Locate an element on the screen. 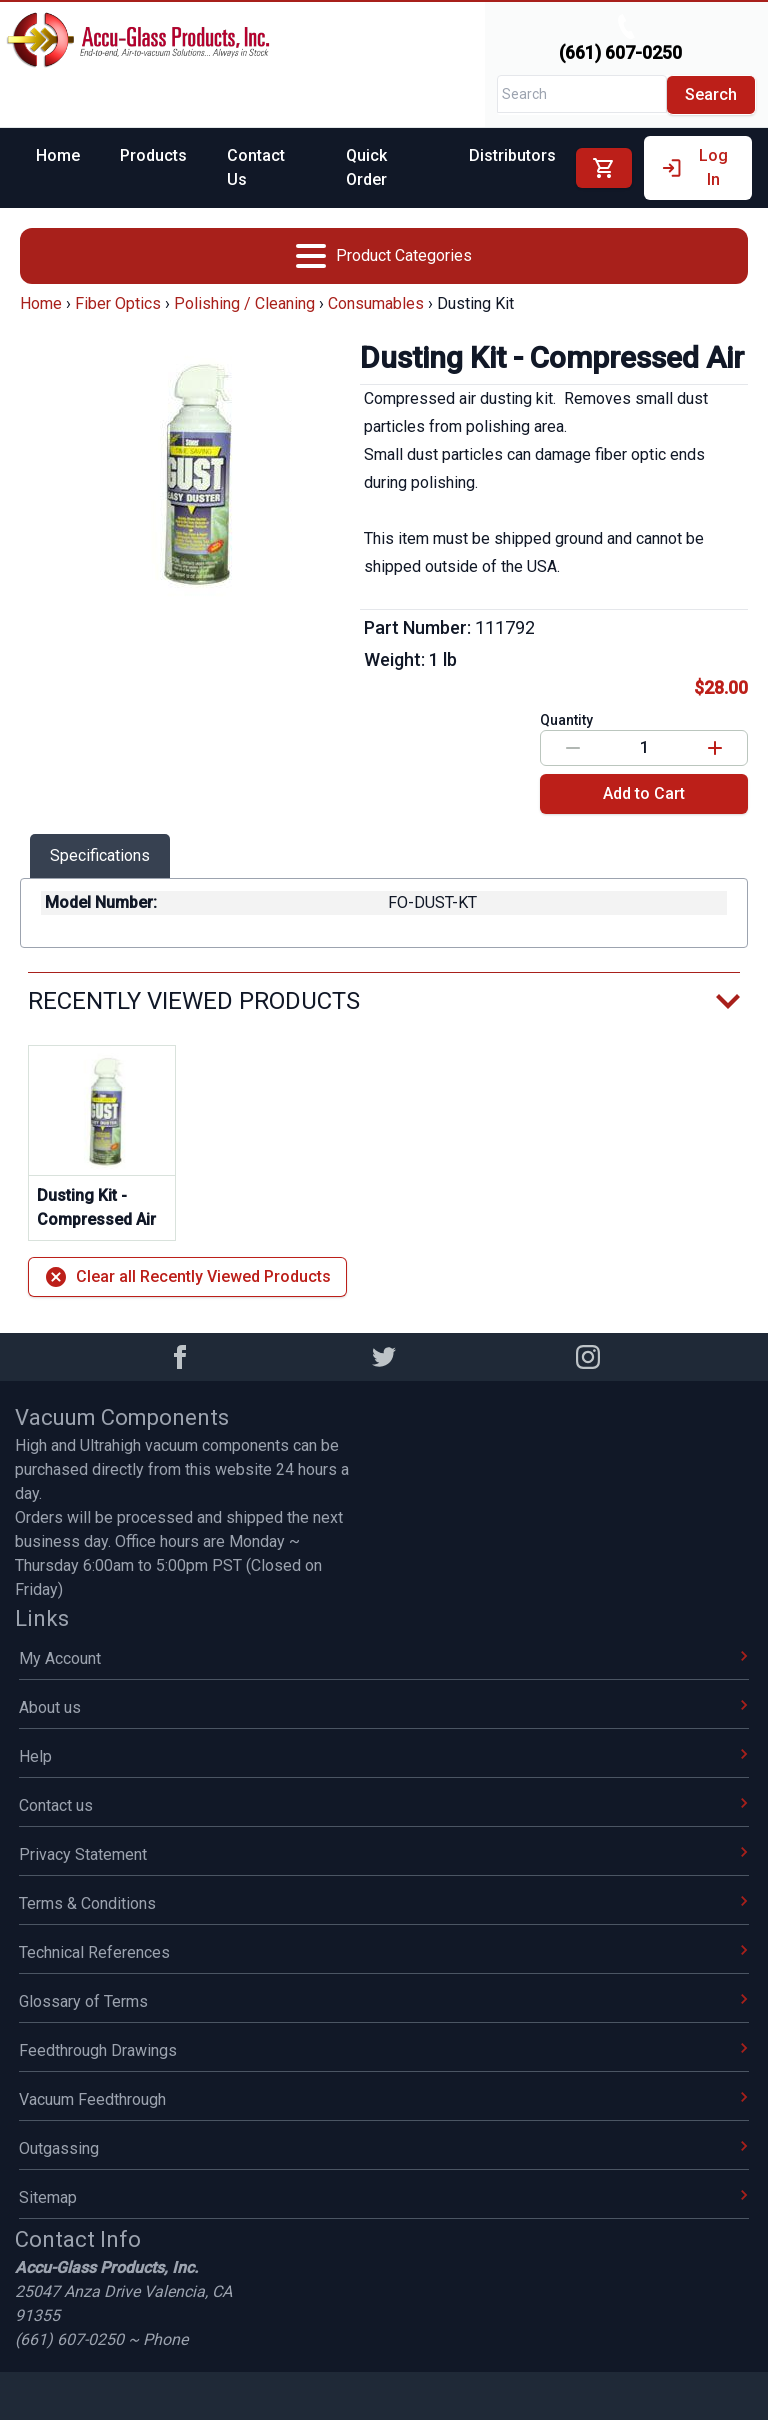 This screenshot has height=2420, width=768. Log In is located at coordinates (694, 167).